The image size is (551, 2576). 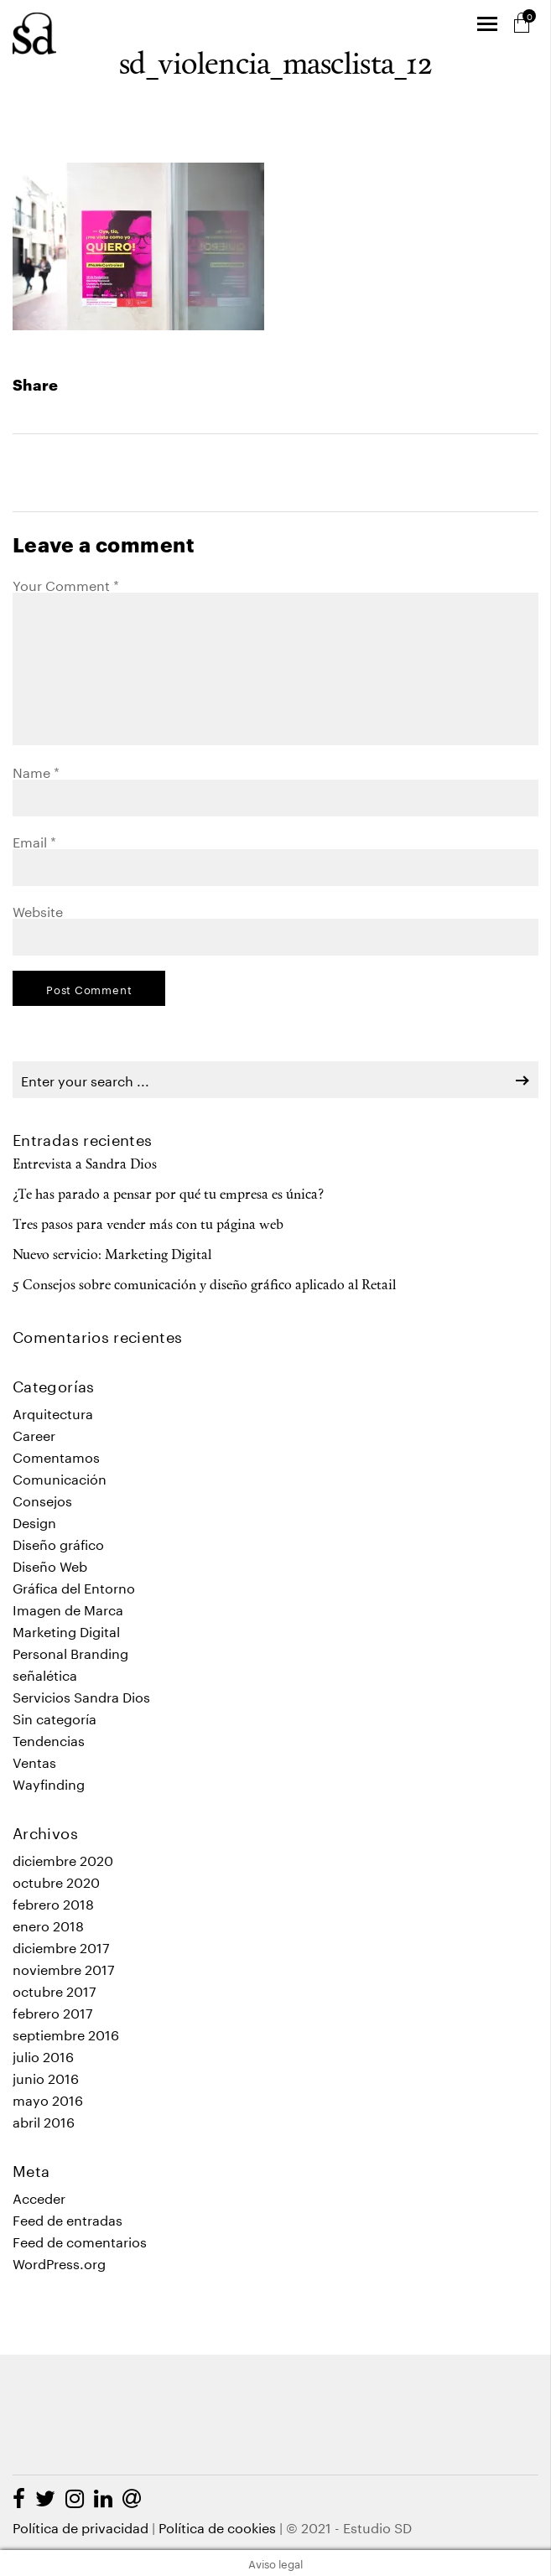 I want to click on febrero 2018, so click(x=53, y=1902).